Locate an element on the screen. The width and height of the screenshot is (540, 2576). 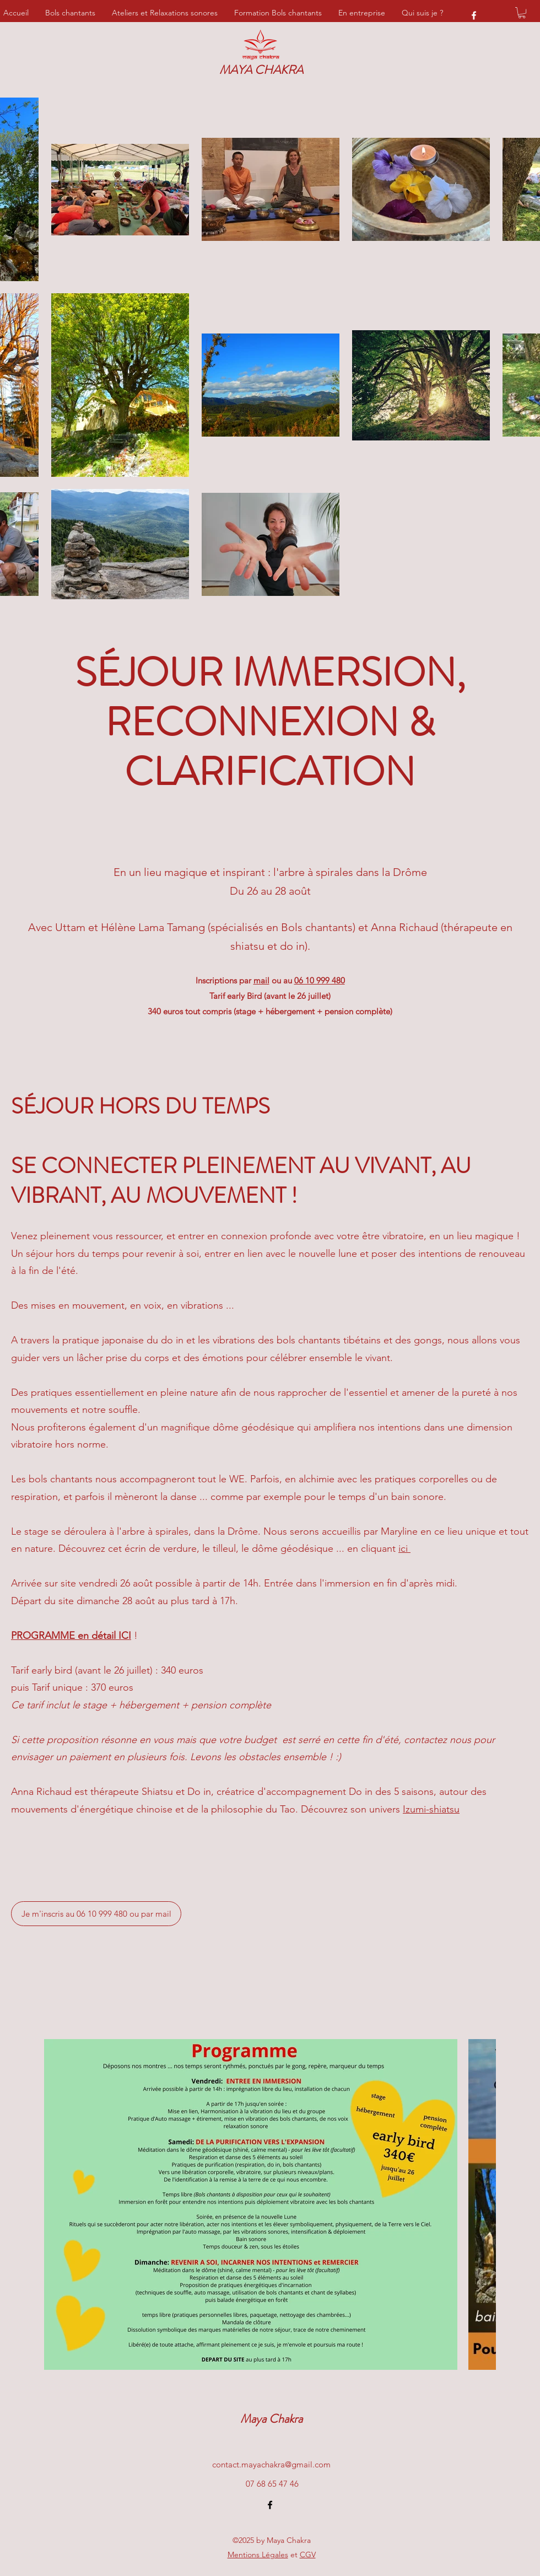
[Facebook] is located at coordinates (473, 15).